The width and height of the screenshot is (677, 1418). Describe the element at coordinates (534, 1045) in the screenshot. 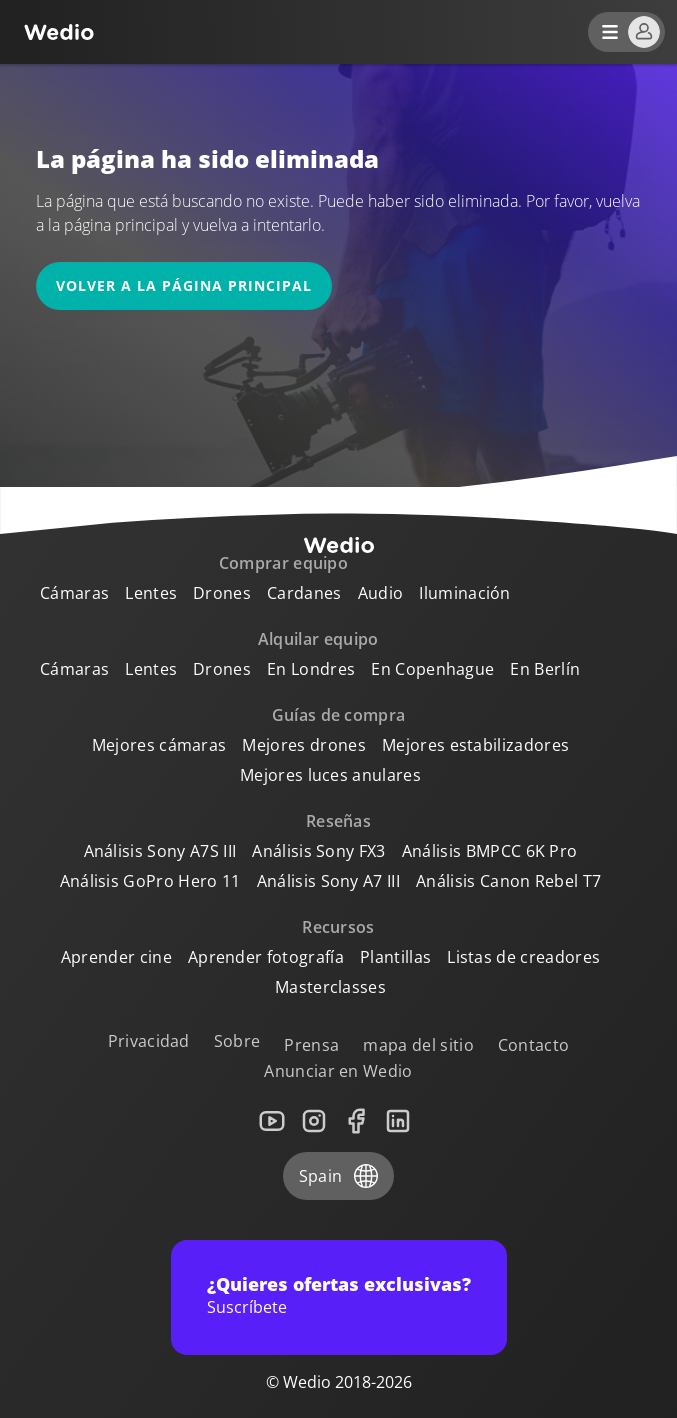

I see `Contacto` at that location.